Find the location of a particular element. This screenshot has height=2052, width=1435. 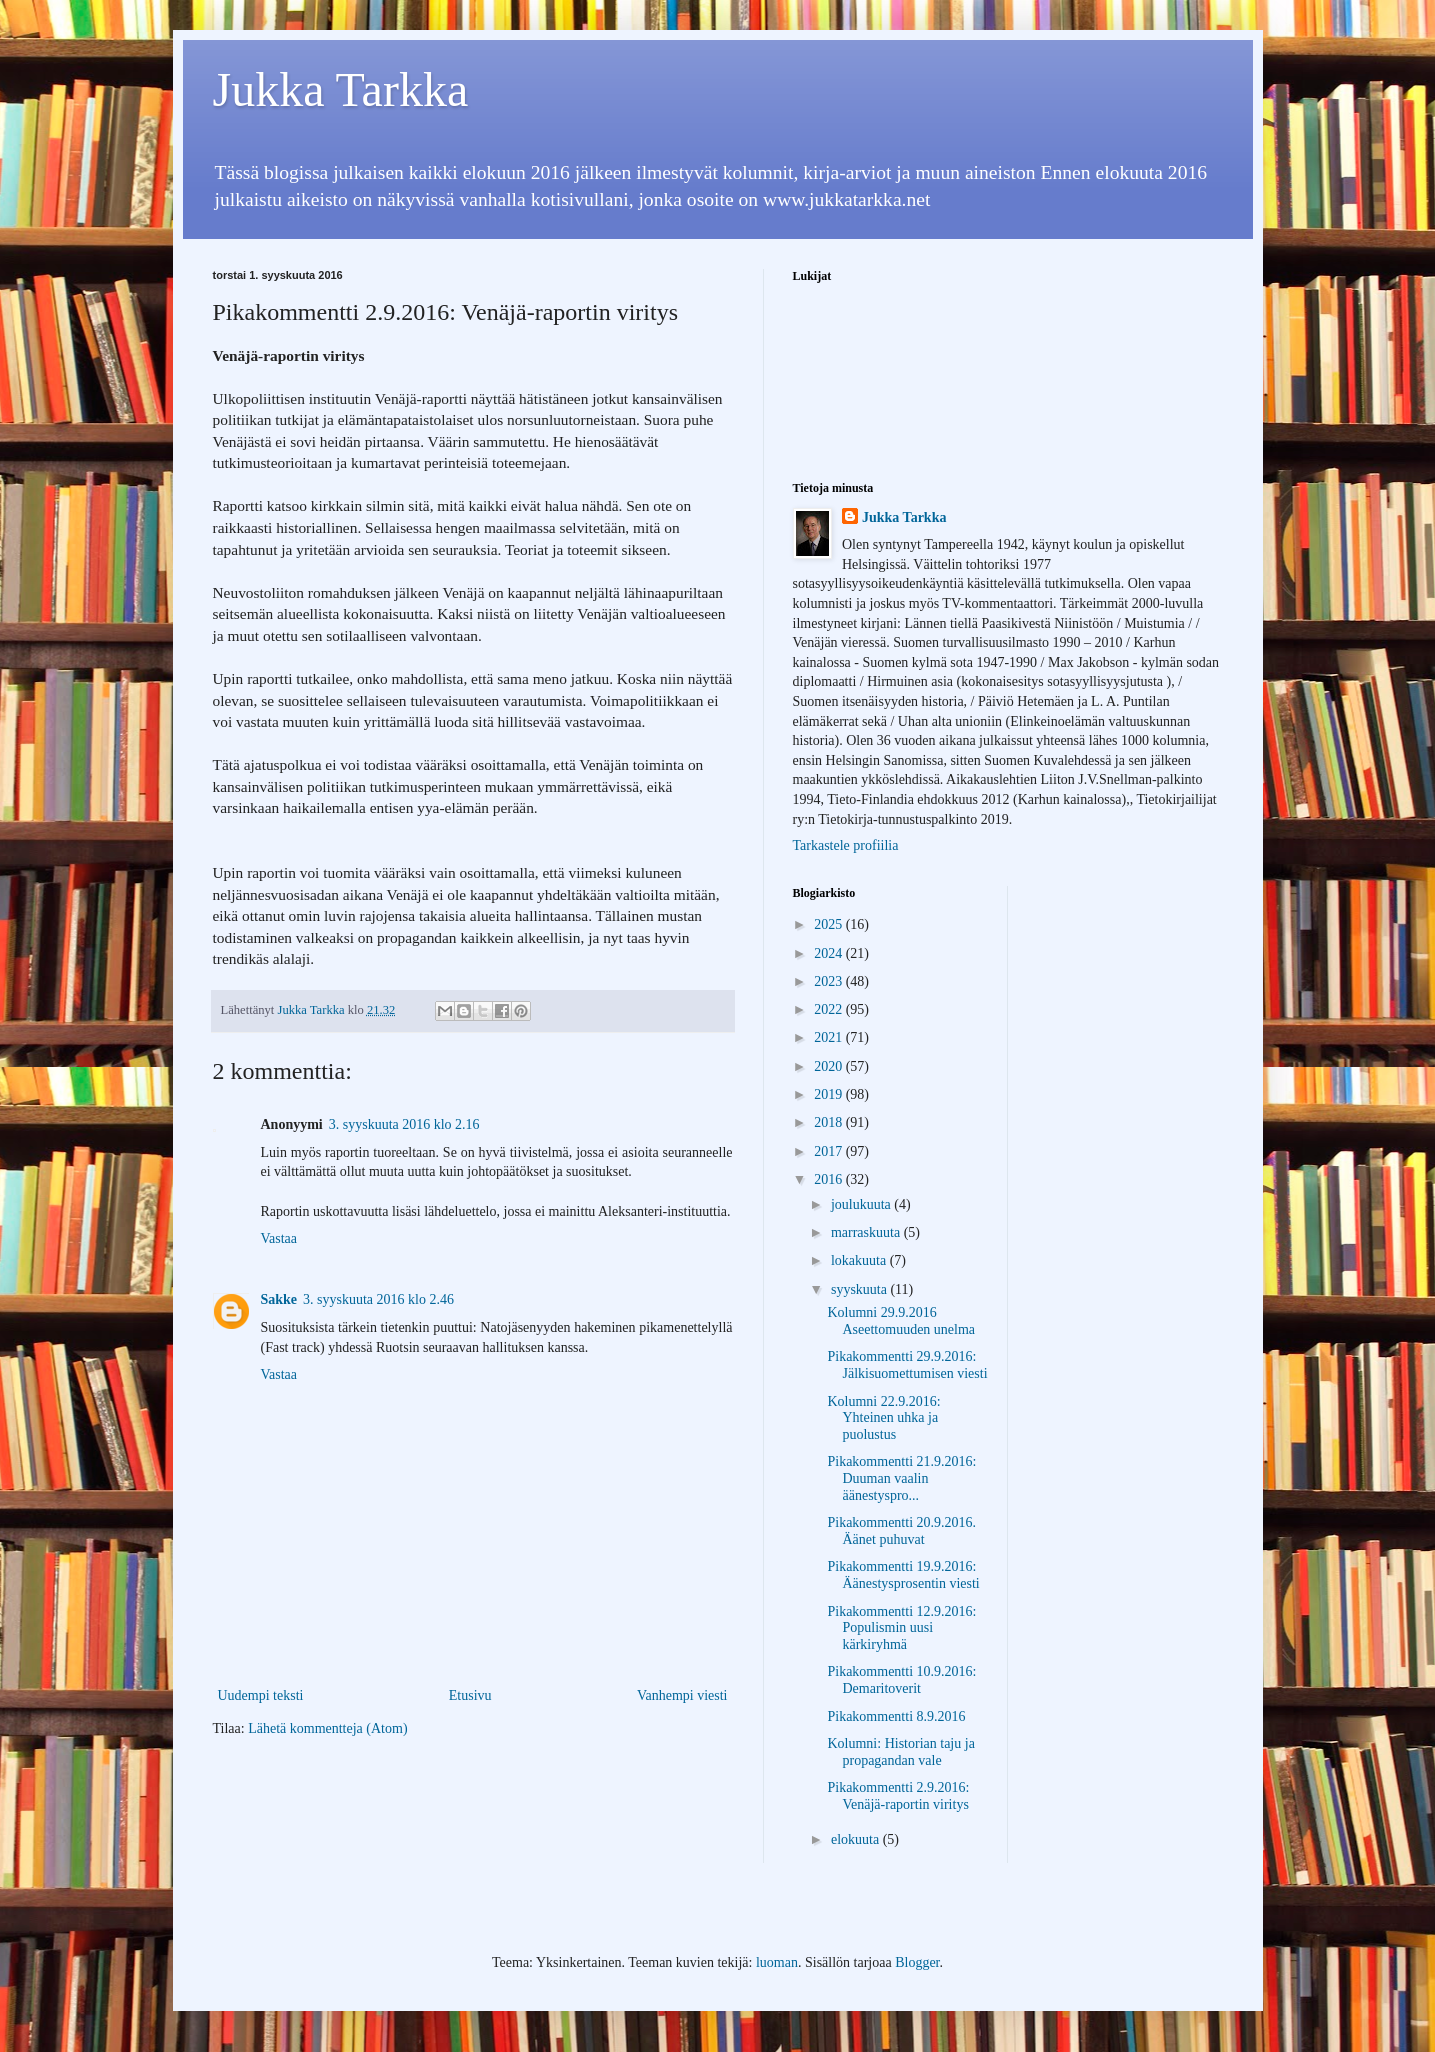

Pikakommentti 29.9.2016: Jälkisuomettumisen viesti is located at coordinates (907, 1365).